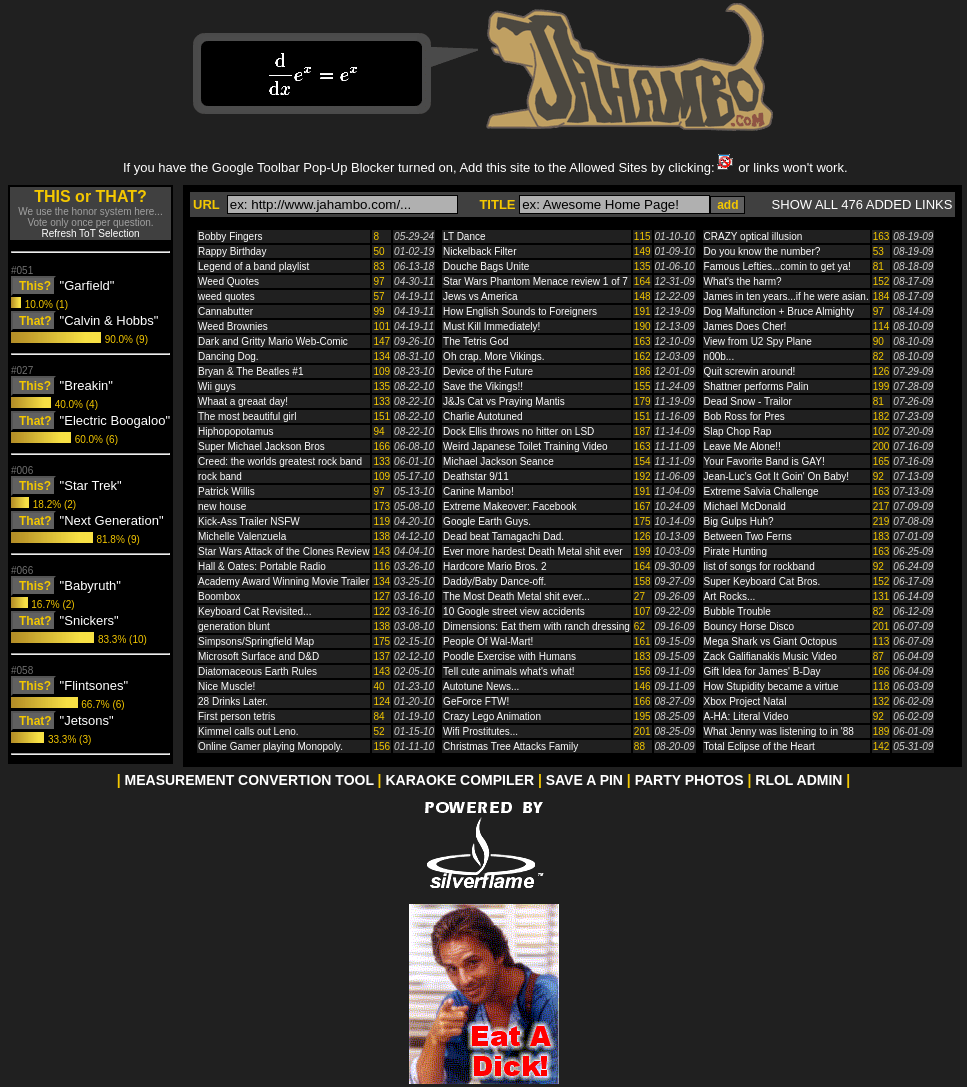 The width and height of the screenshot is (967, 1087). Describe the element at coordinates (520, 311) in the screenshot. I see `How English Sounds to Foreigners` at that location.